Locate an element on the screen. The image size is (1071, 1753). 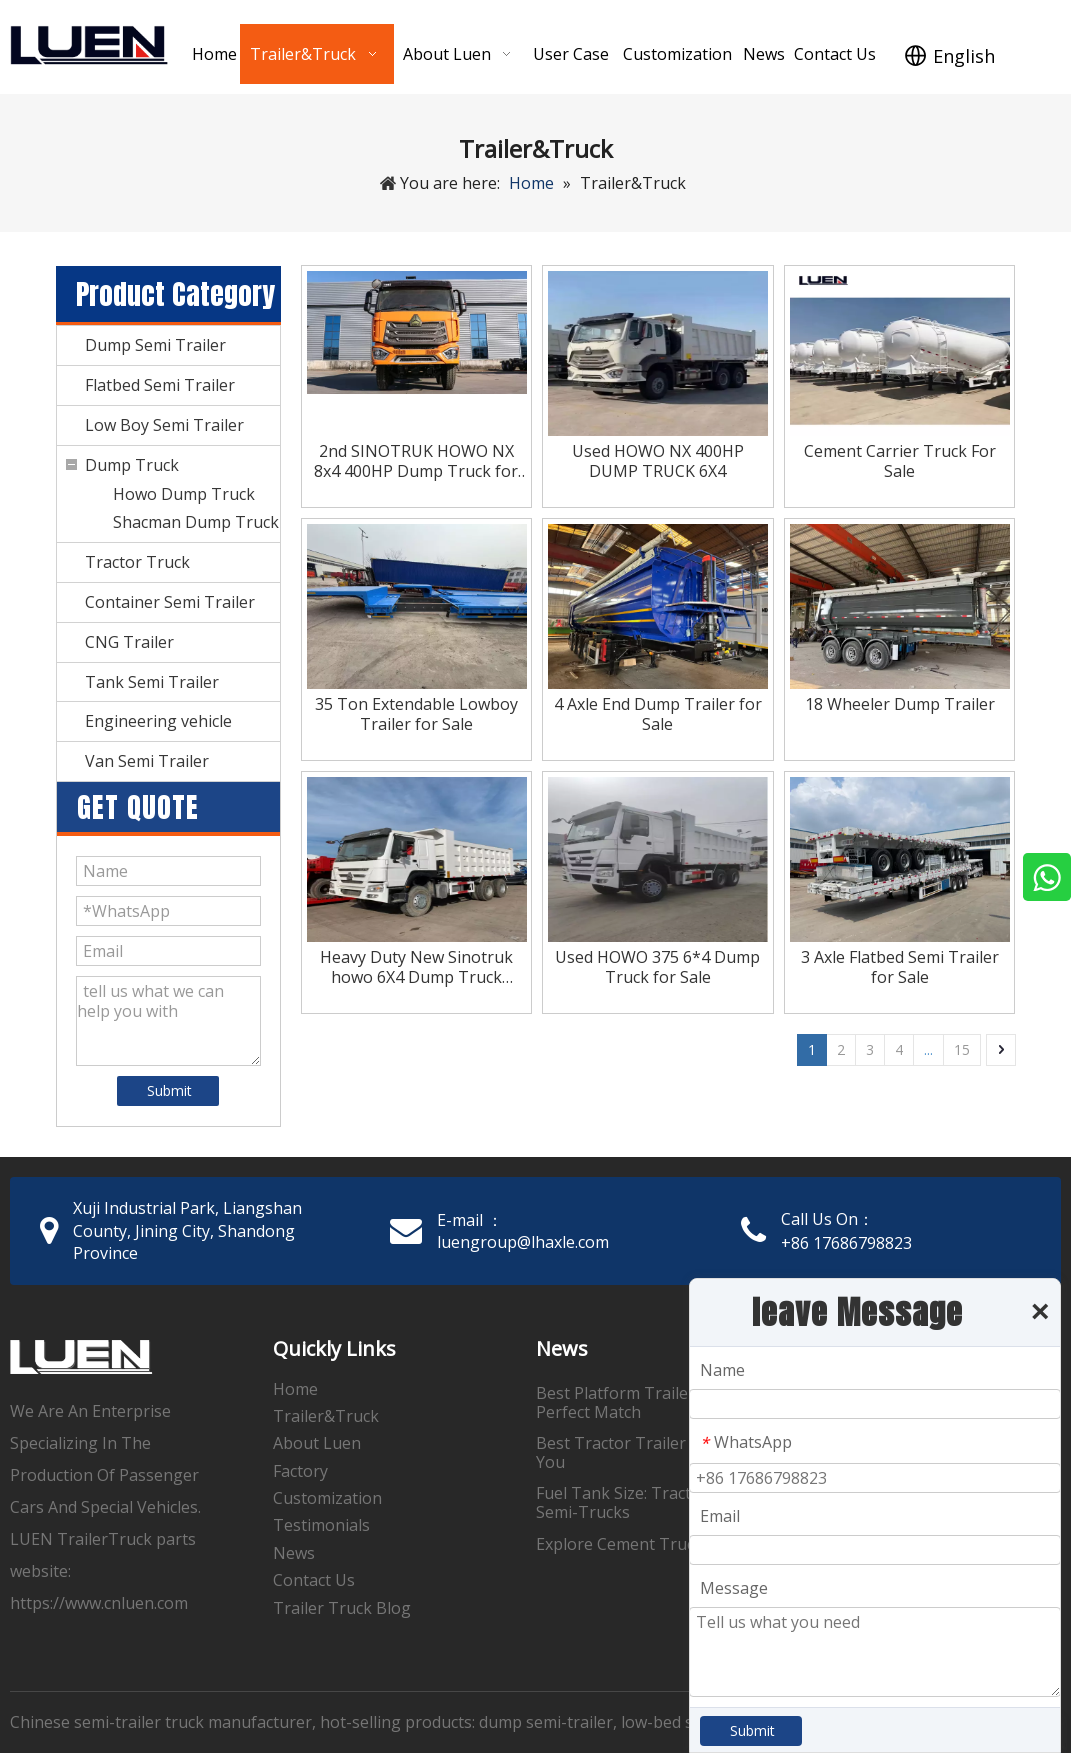
Tractor Truck is located at coordinates (137, 562).